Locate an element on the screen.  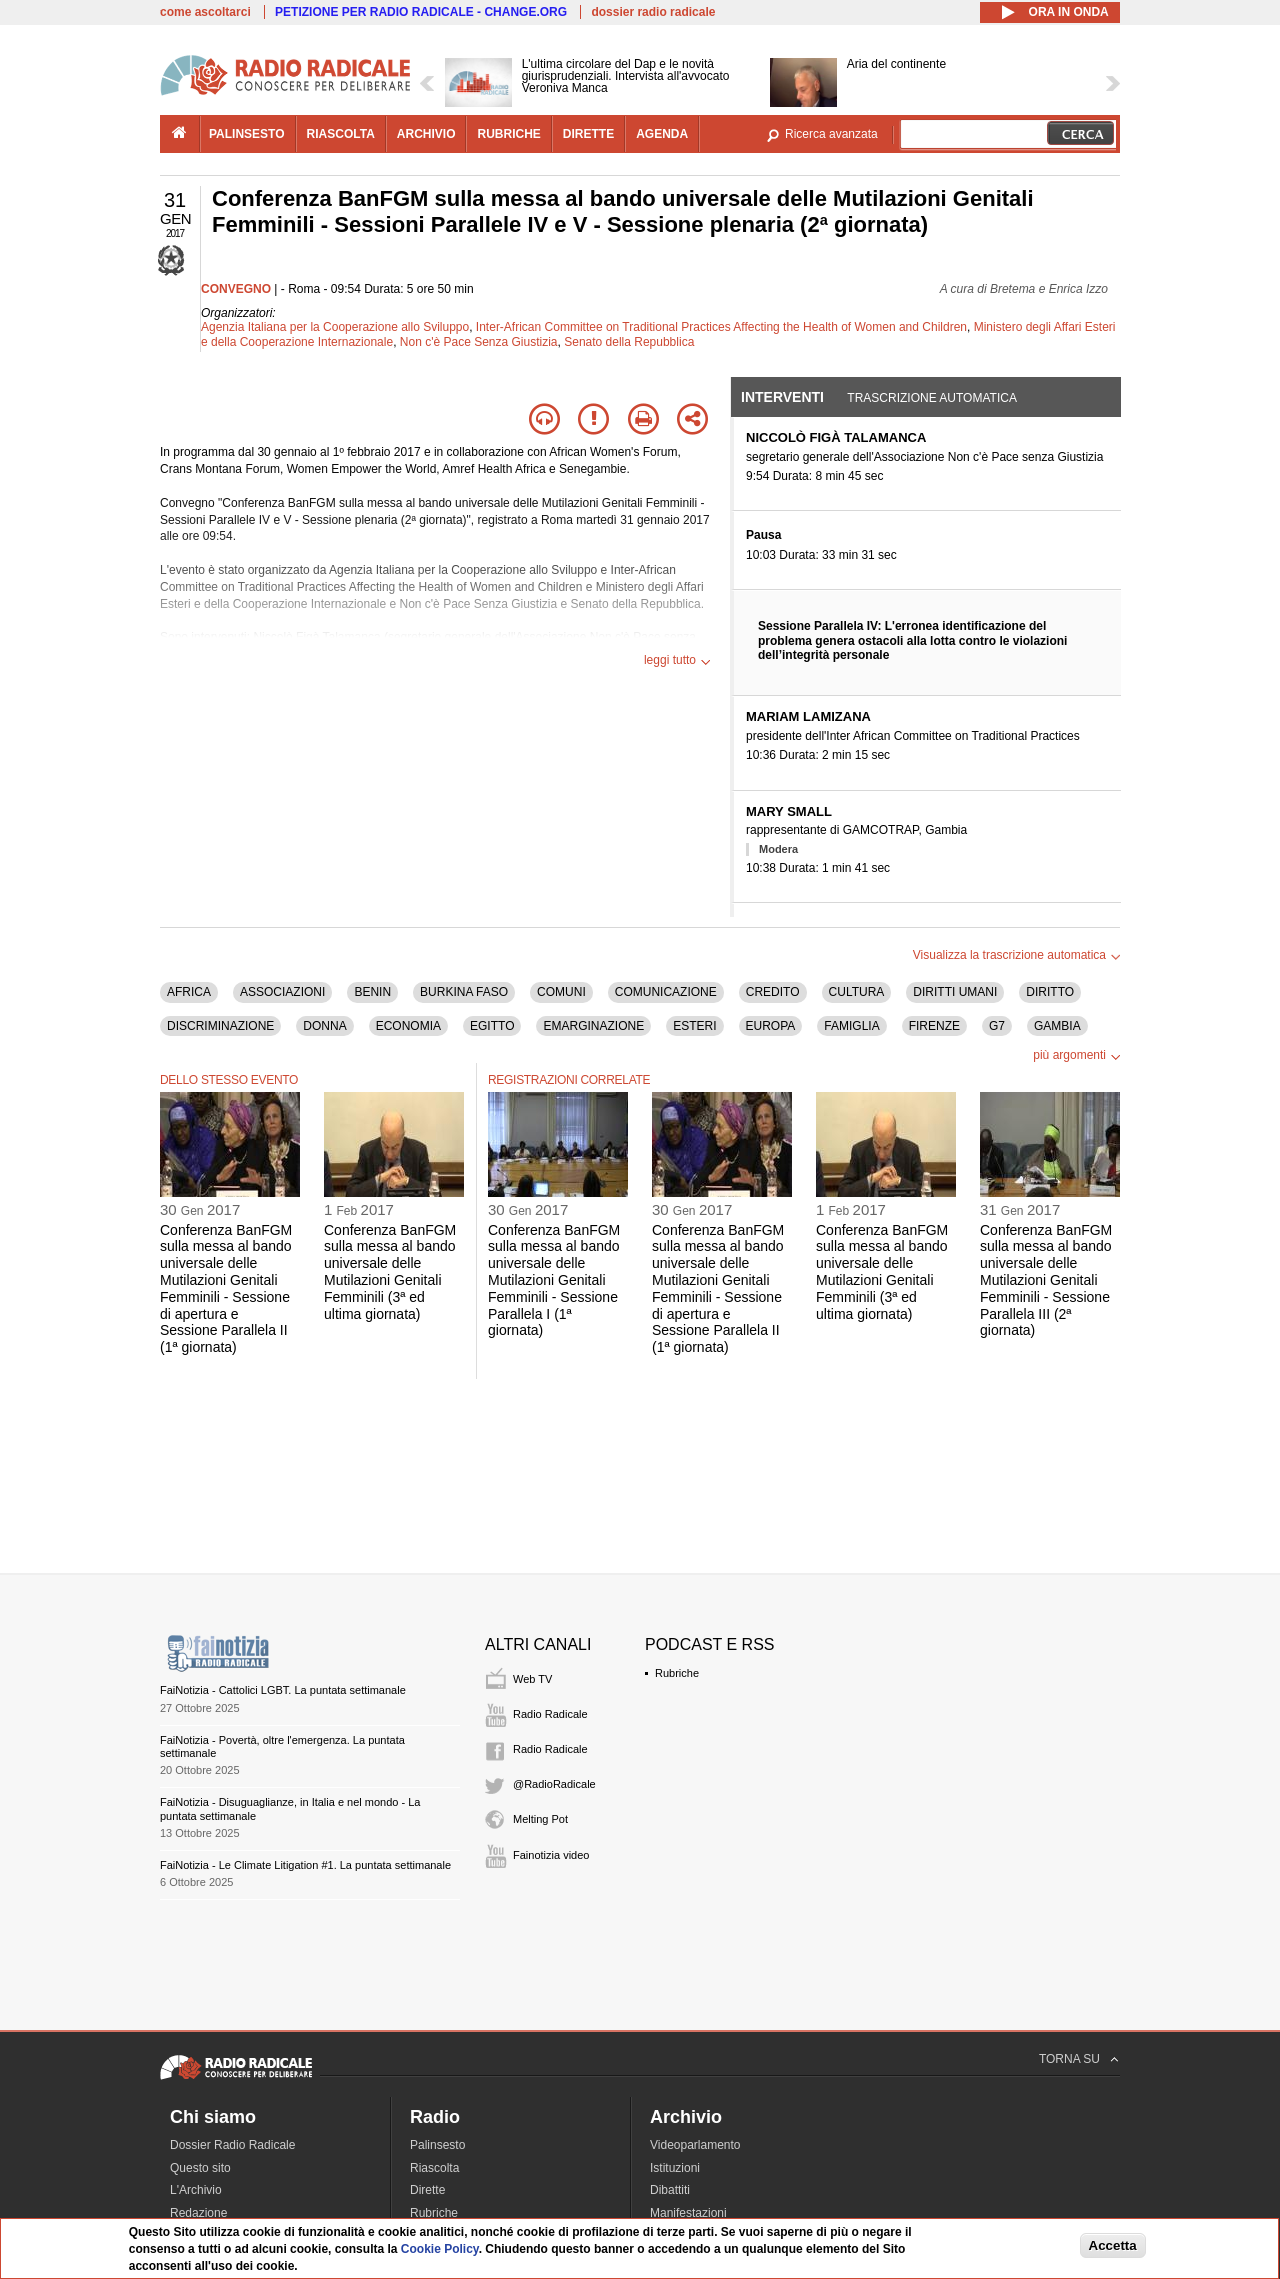
AFRICA is located at coordinates (189, 992).